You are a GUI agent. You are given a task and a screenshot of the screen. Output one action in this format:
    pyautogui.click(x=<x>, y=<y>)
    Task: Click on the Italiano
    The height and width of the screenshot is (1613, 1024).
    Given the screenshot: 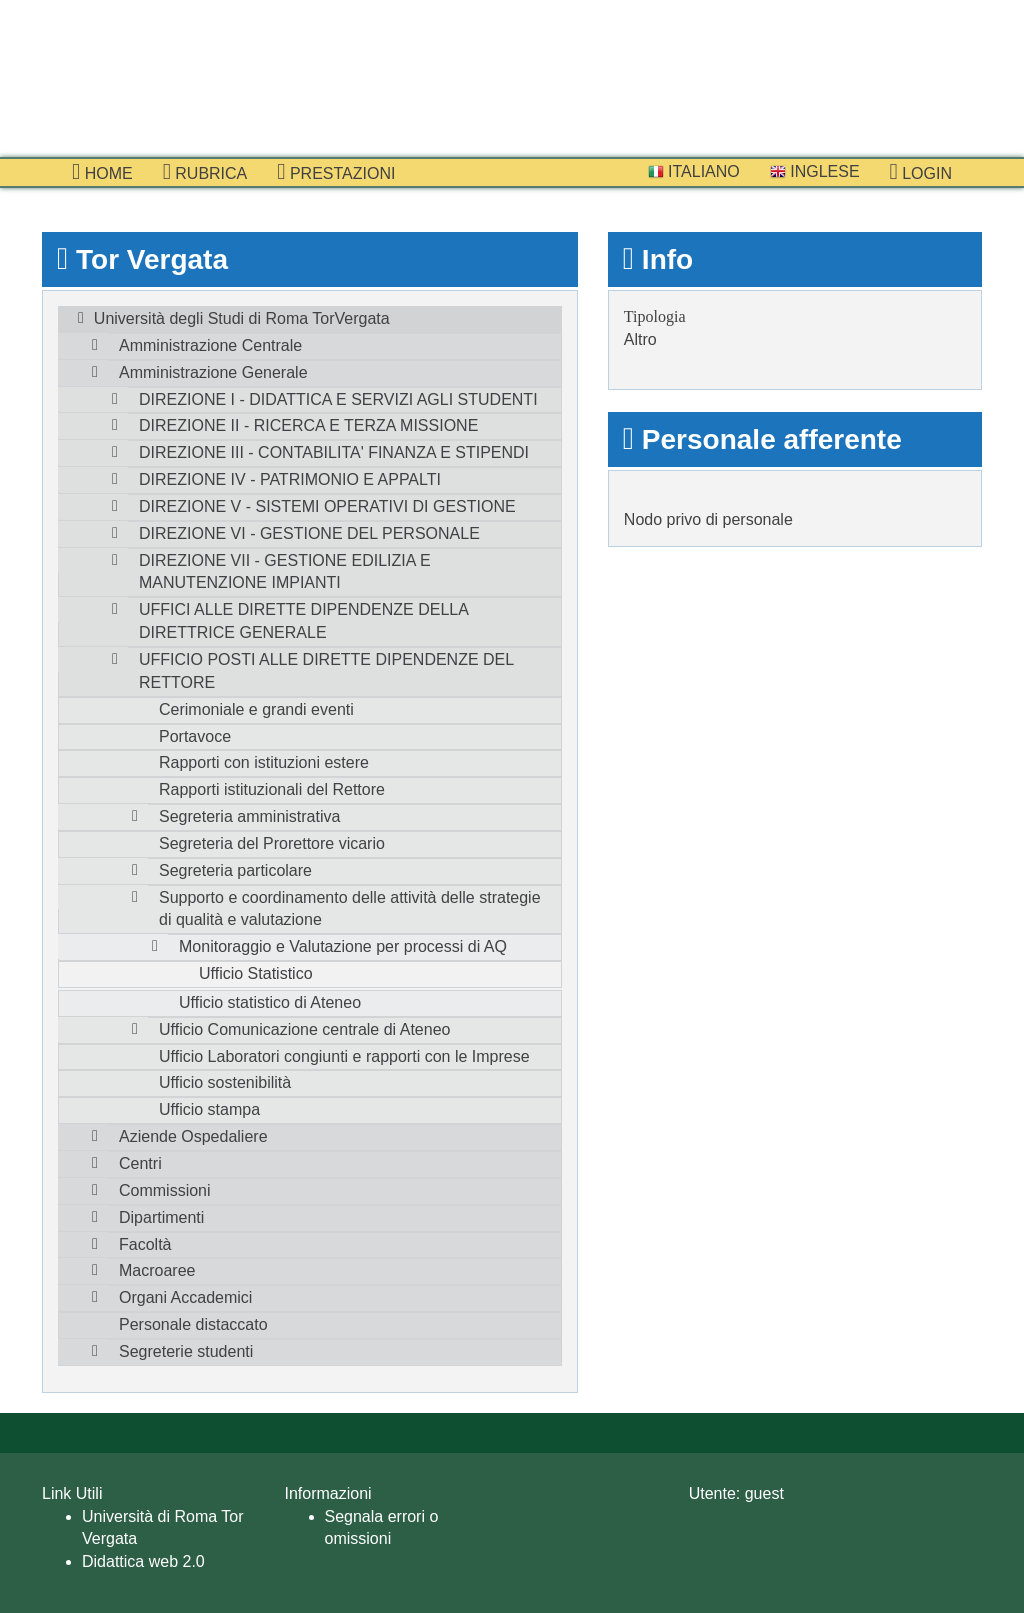 What is the action you would take?
    pyautogui.click(x=694, y=171)
    